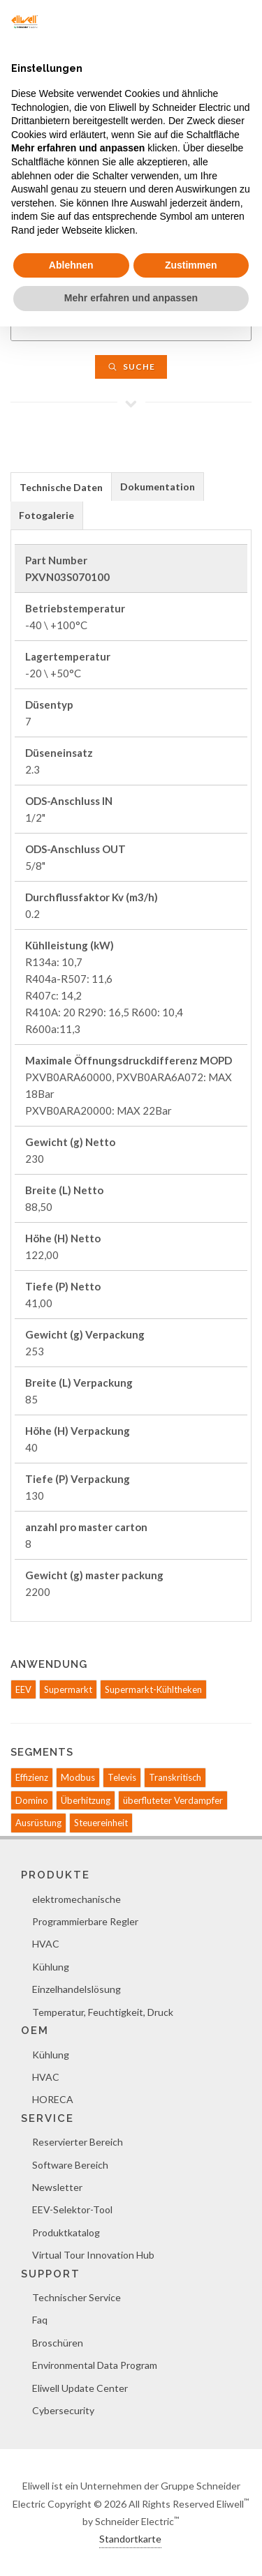  I want to click on Virtual Tour Innovation Hub, so click(93, 2255).